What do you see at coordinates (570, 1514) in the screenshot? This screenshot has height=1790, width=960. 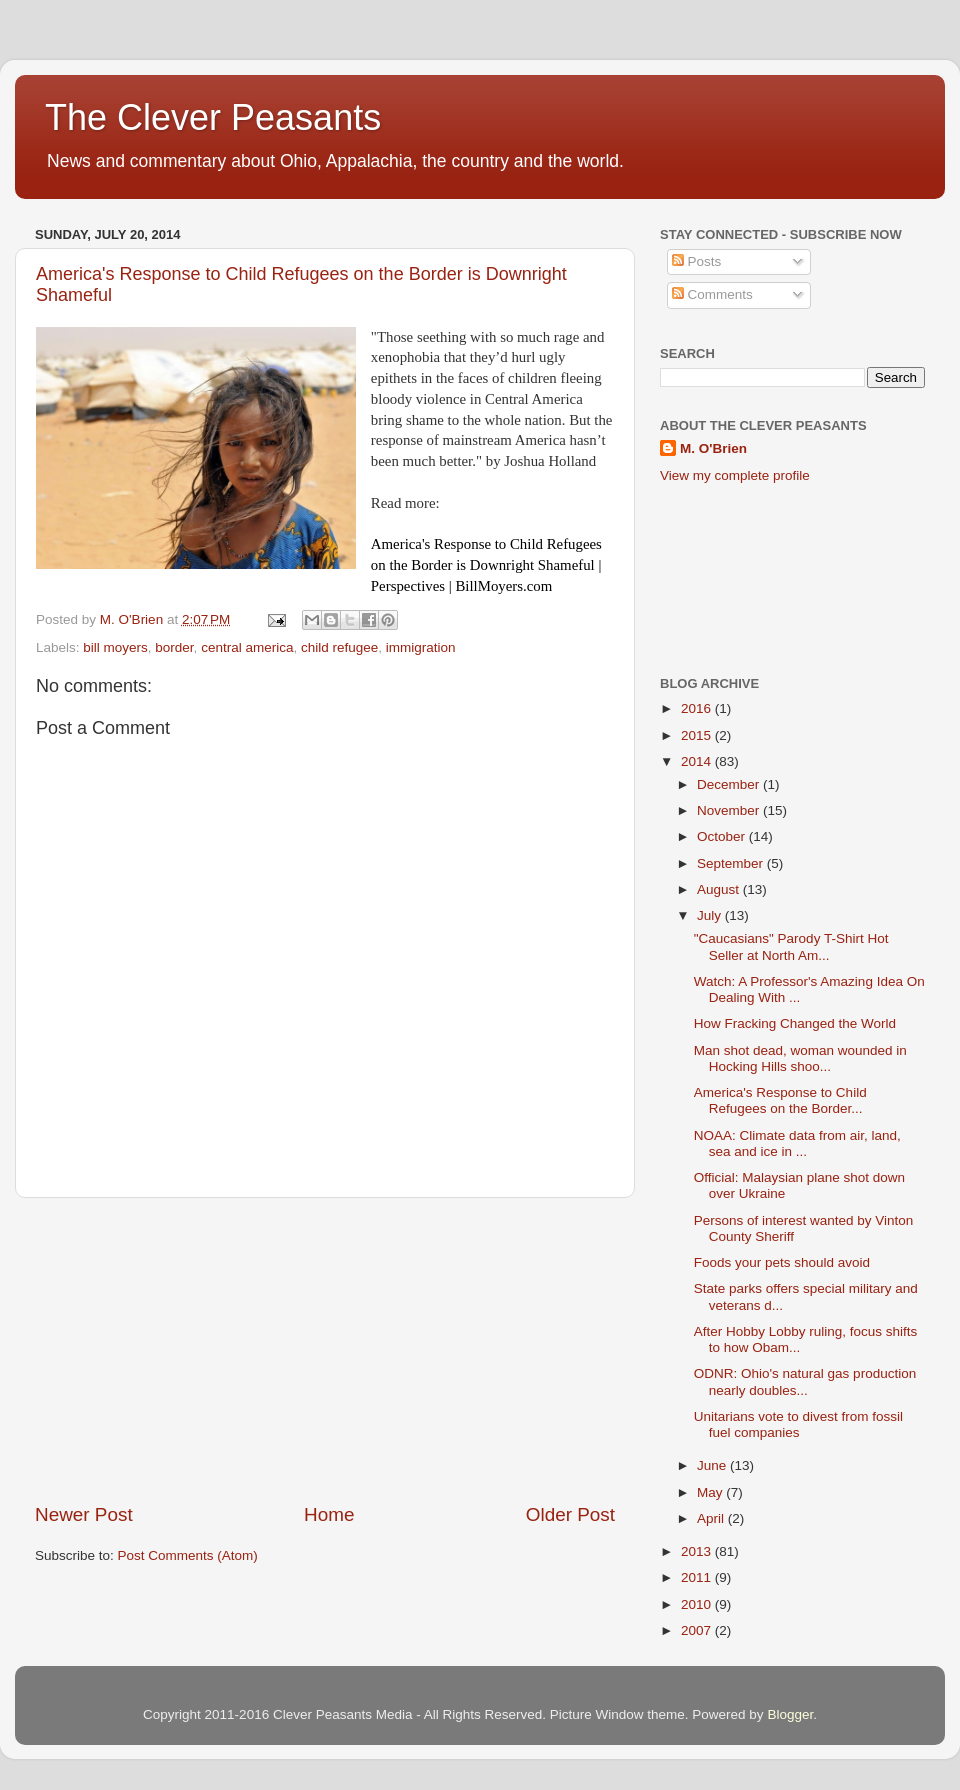 I see `Older Post` at bounding box center [570, 1514].